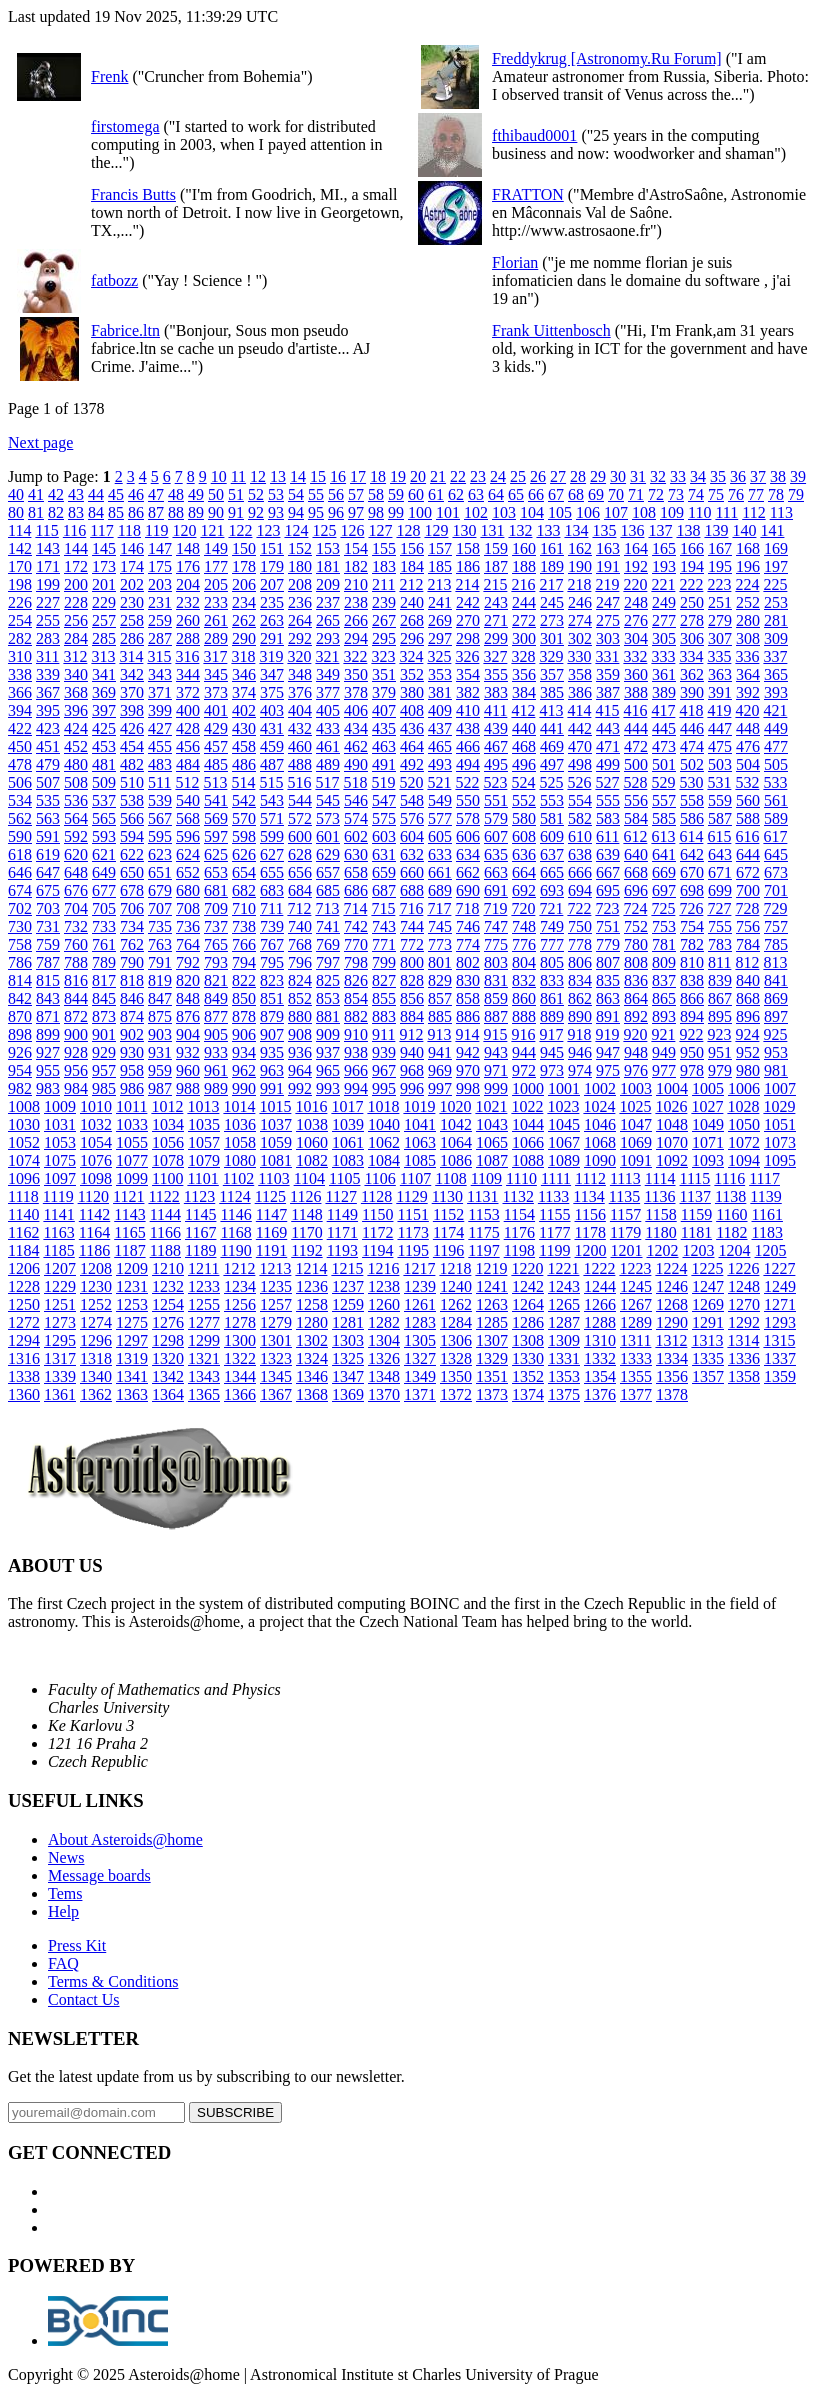 This screenshot has width=820, height=2392. What do you see at coordinates (468, 638) in the screenshot?
I see `298` at bounding box center [468, 638].